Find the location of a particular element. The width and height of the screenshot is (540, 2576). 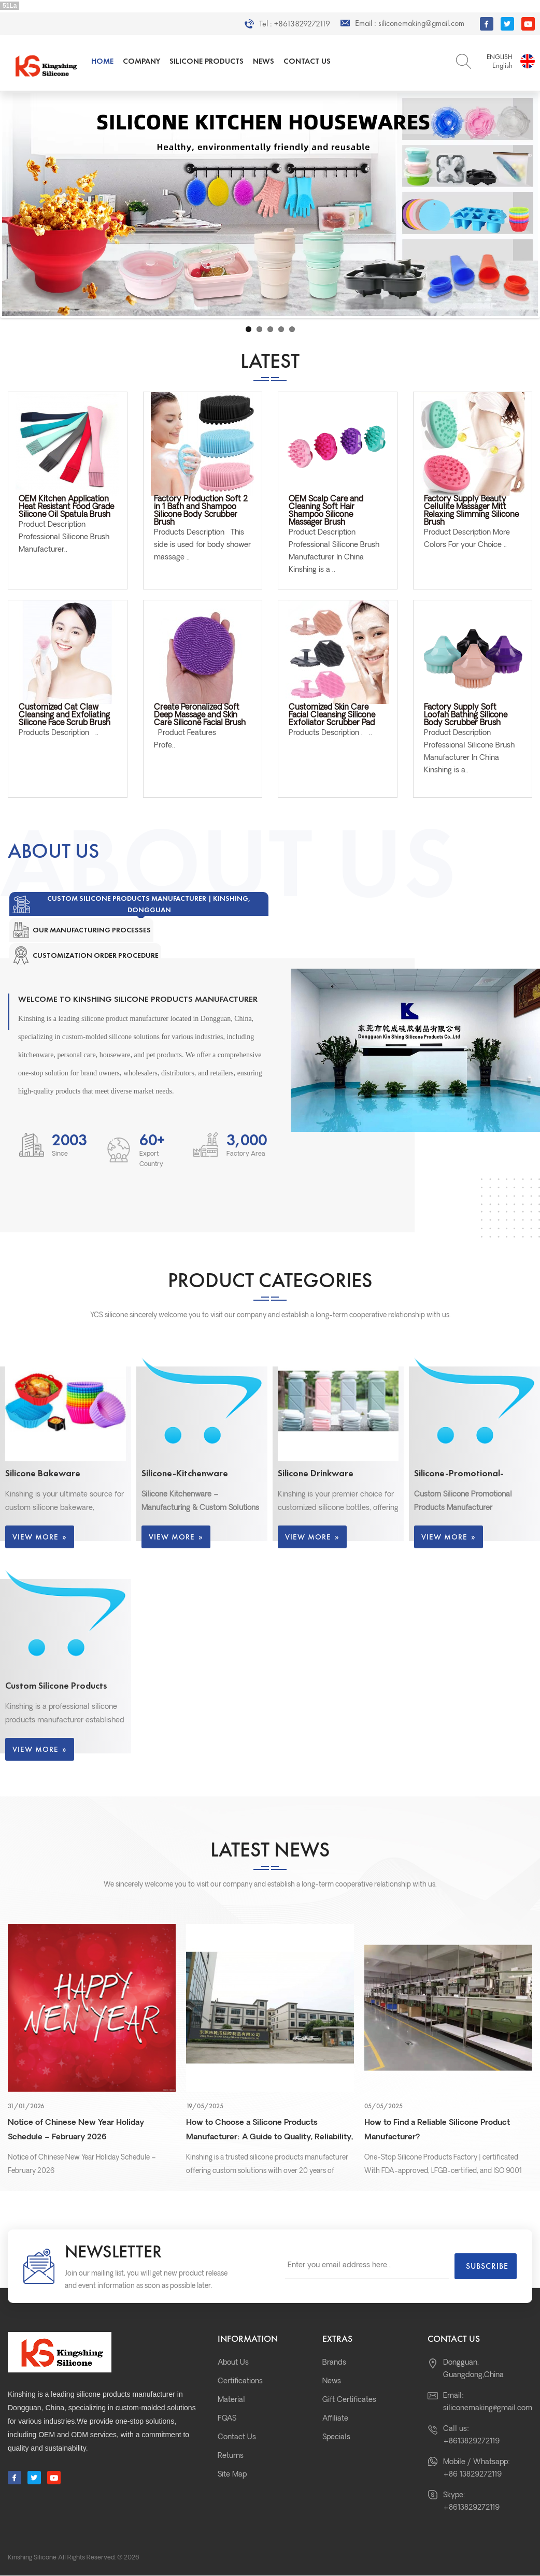

Customized Skin Care Facial Cleansing Silicone Exfoliator Scrubber Pad is located at coordinates (332, 715).